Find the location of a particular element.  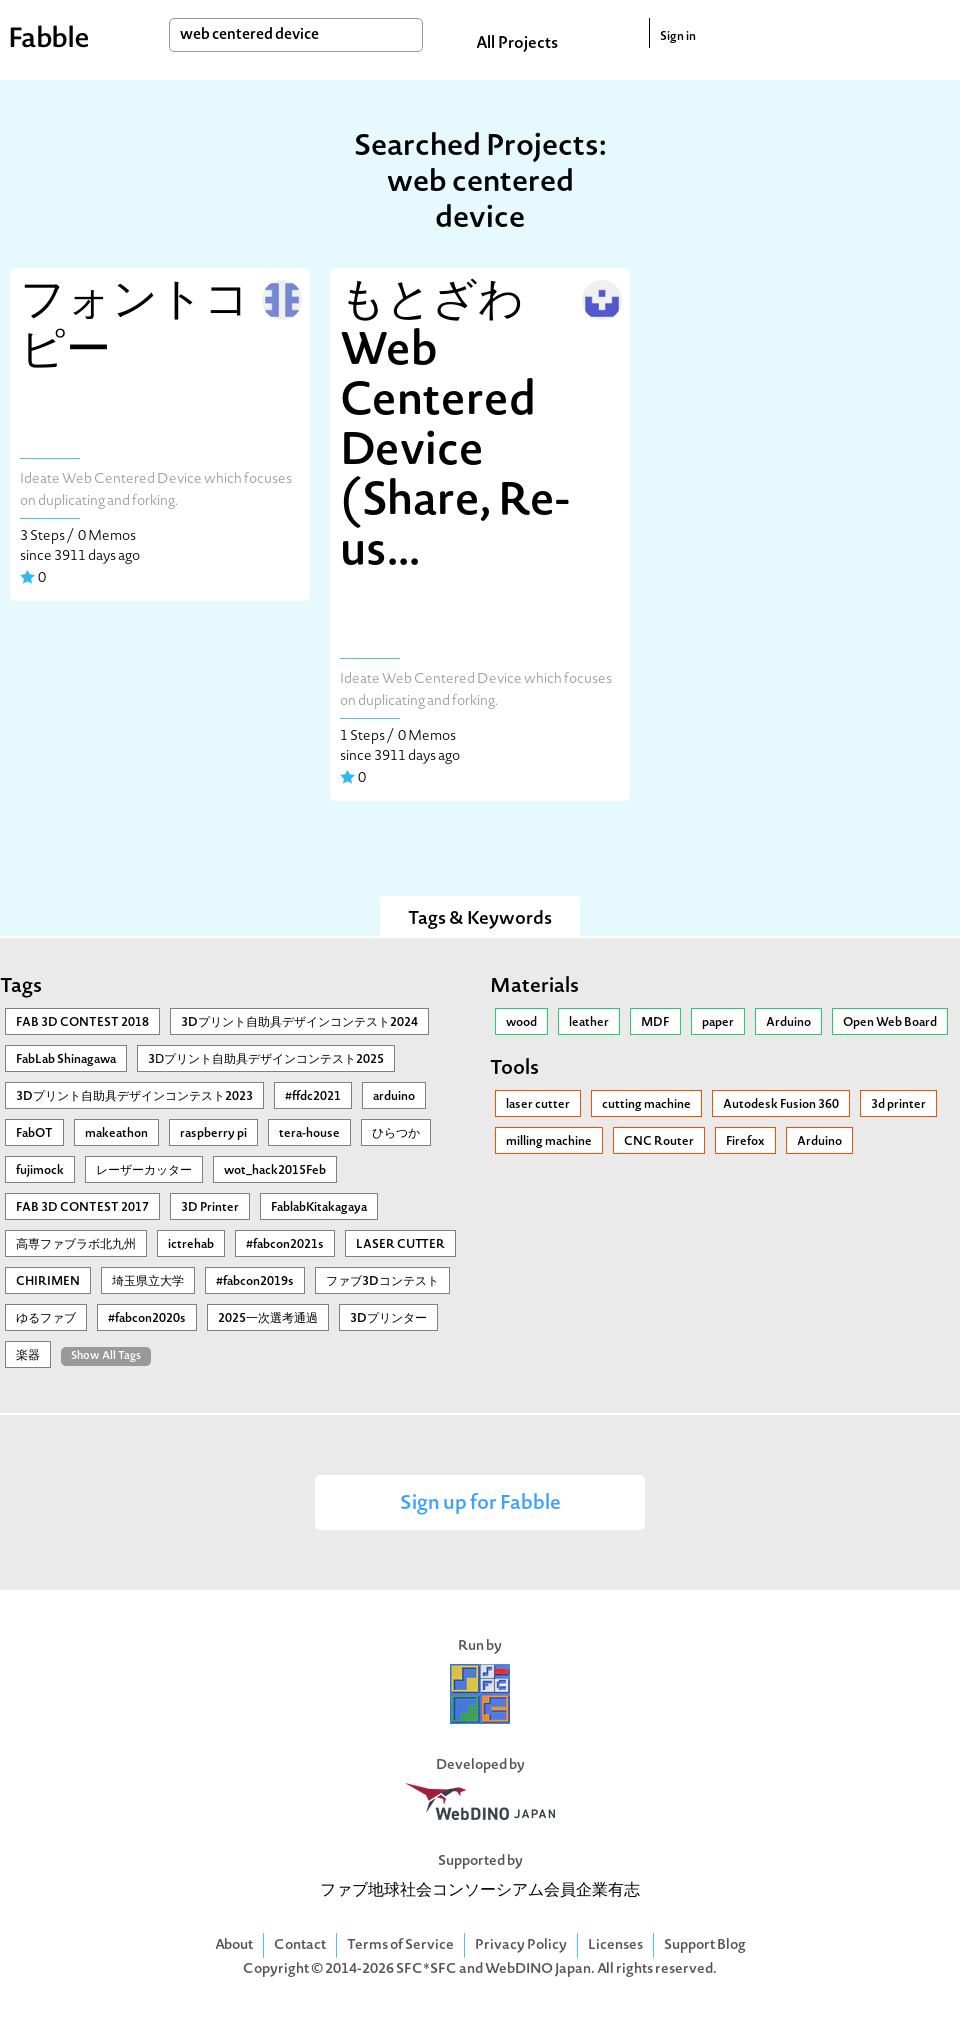

laser cutter is located at coordinates (538, 1105).